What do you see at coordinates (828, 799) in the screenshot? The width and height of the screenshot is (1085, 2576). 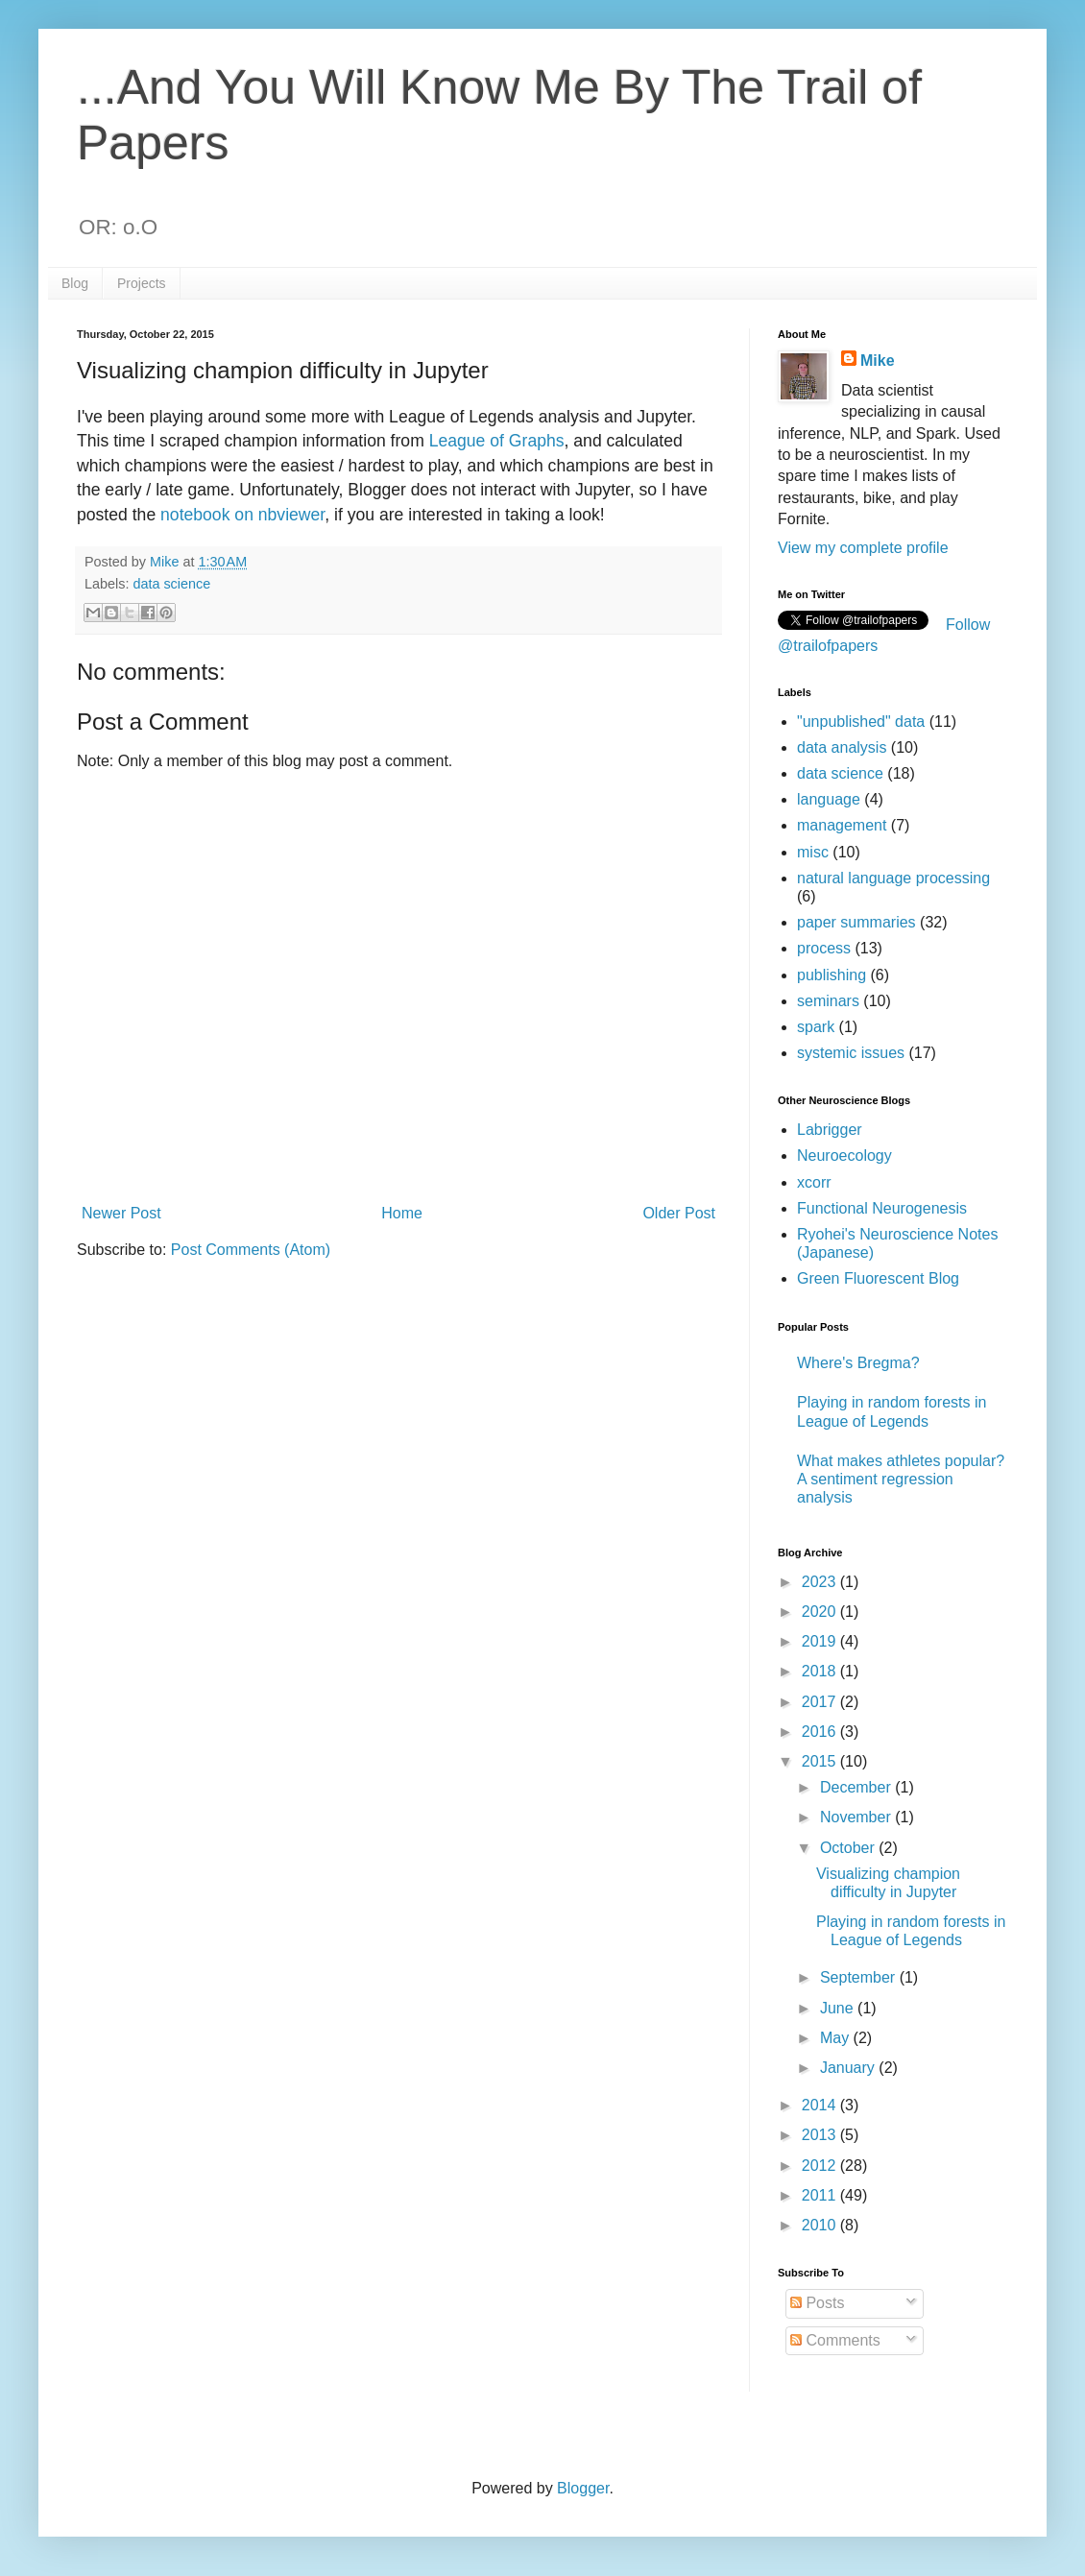 I see `language` at bounding box center [828, 799].